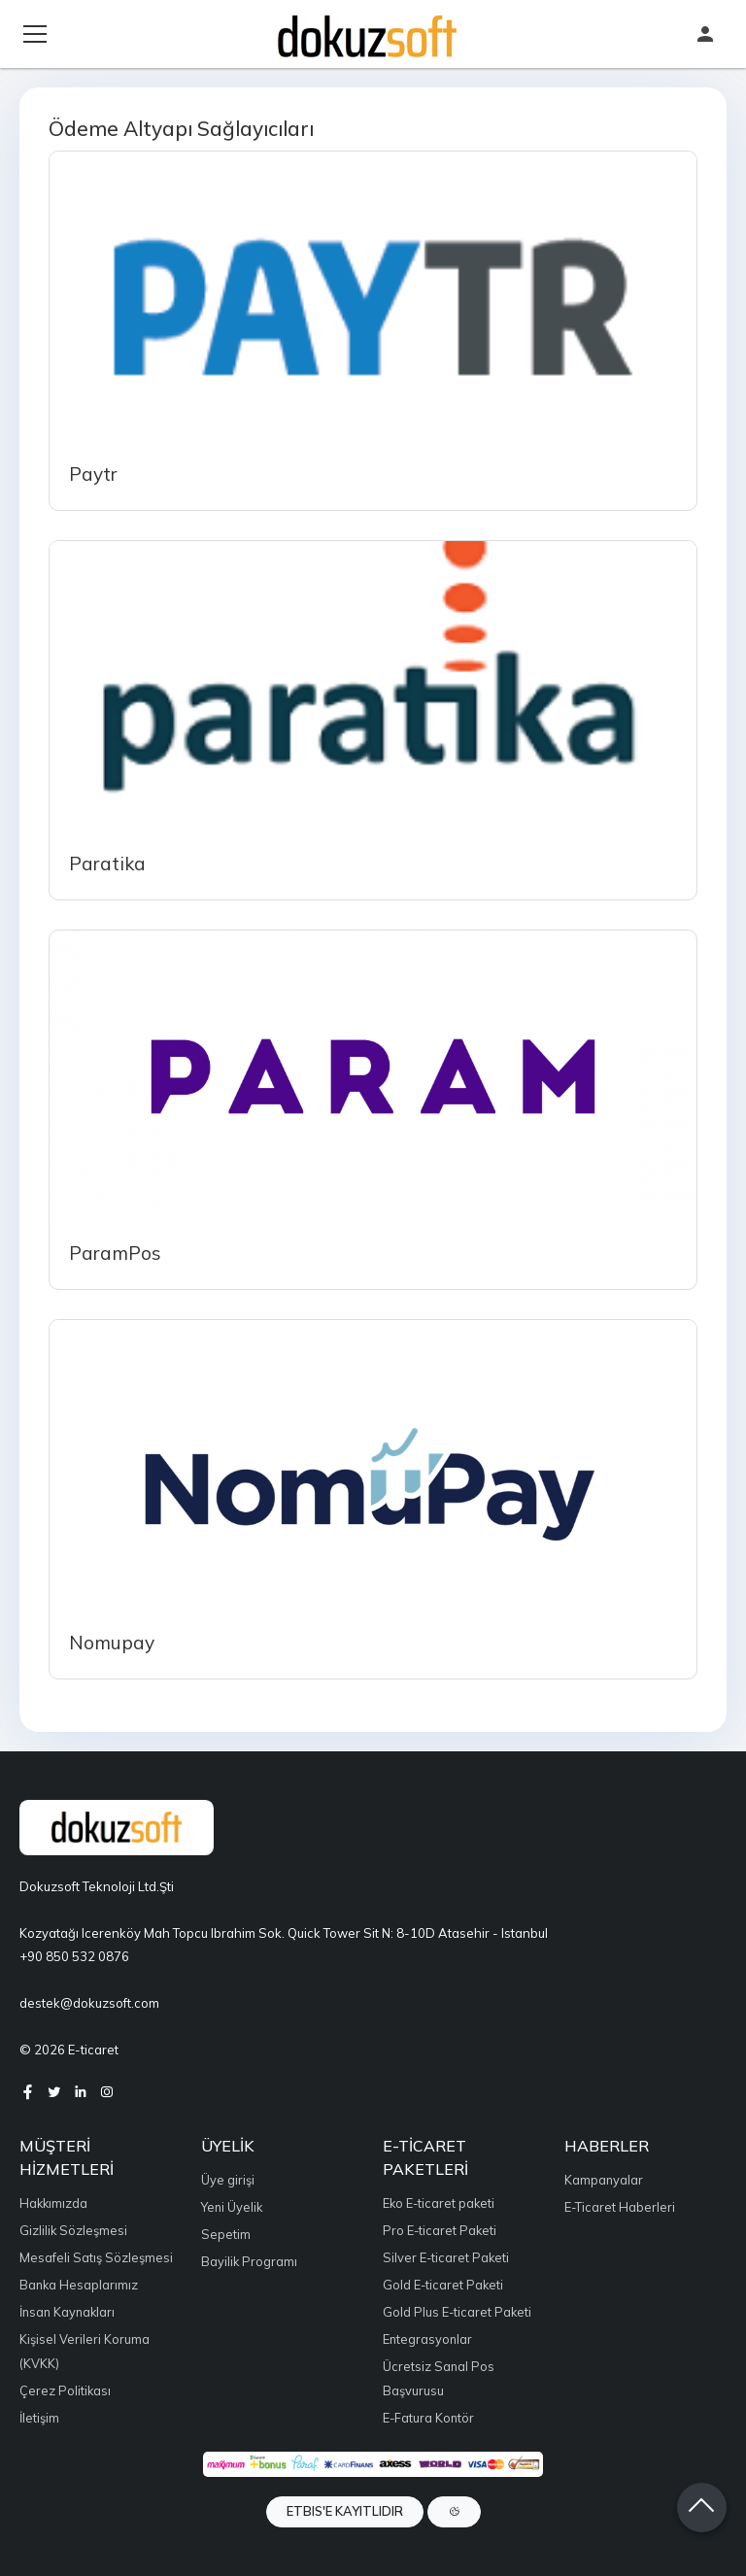 This screenshot has width=746, height=2576. What do you see at coordinates (345, 2511) in the screenshot?
I see `ETBIS'e Kayıtlıdır` at bounding box center [345, 2511].